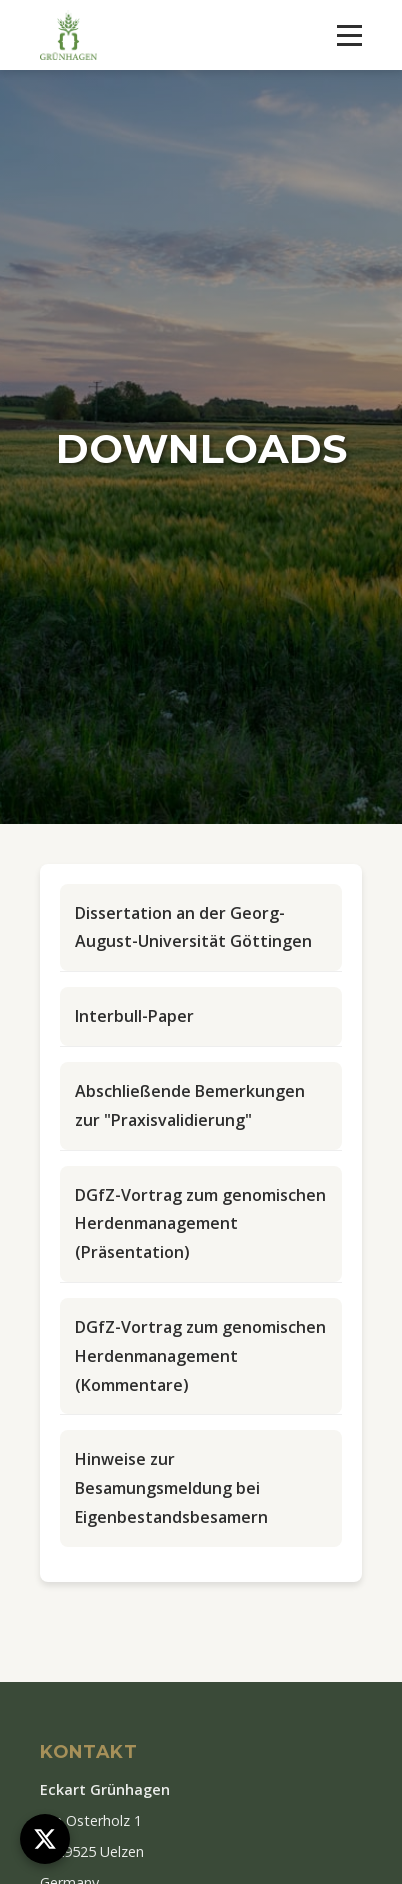 The width and height of the screenshot is (402, 1884). I want to click on DGfZ-Vortrag zum genomischen Herdenmanagement (Präsentation), so click(200, 1224).